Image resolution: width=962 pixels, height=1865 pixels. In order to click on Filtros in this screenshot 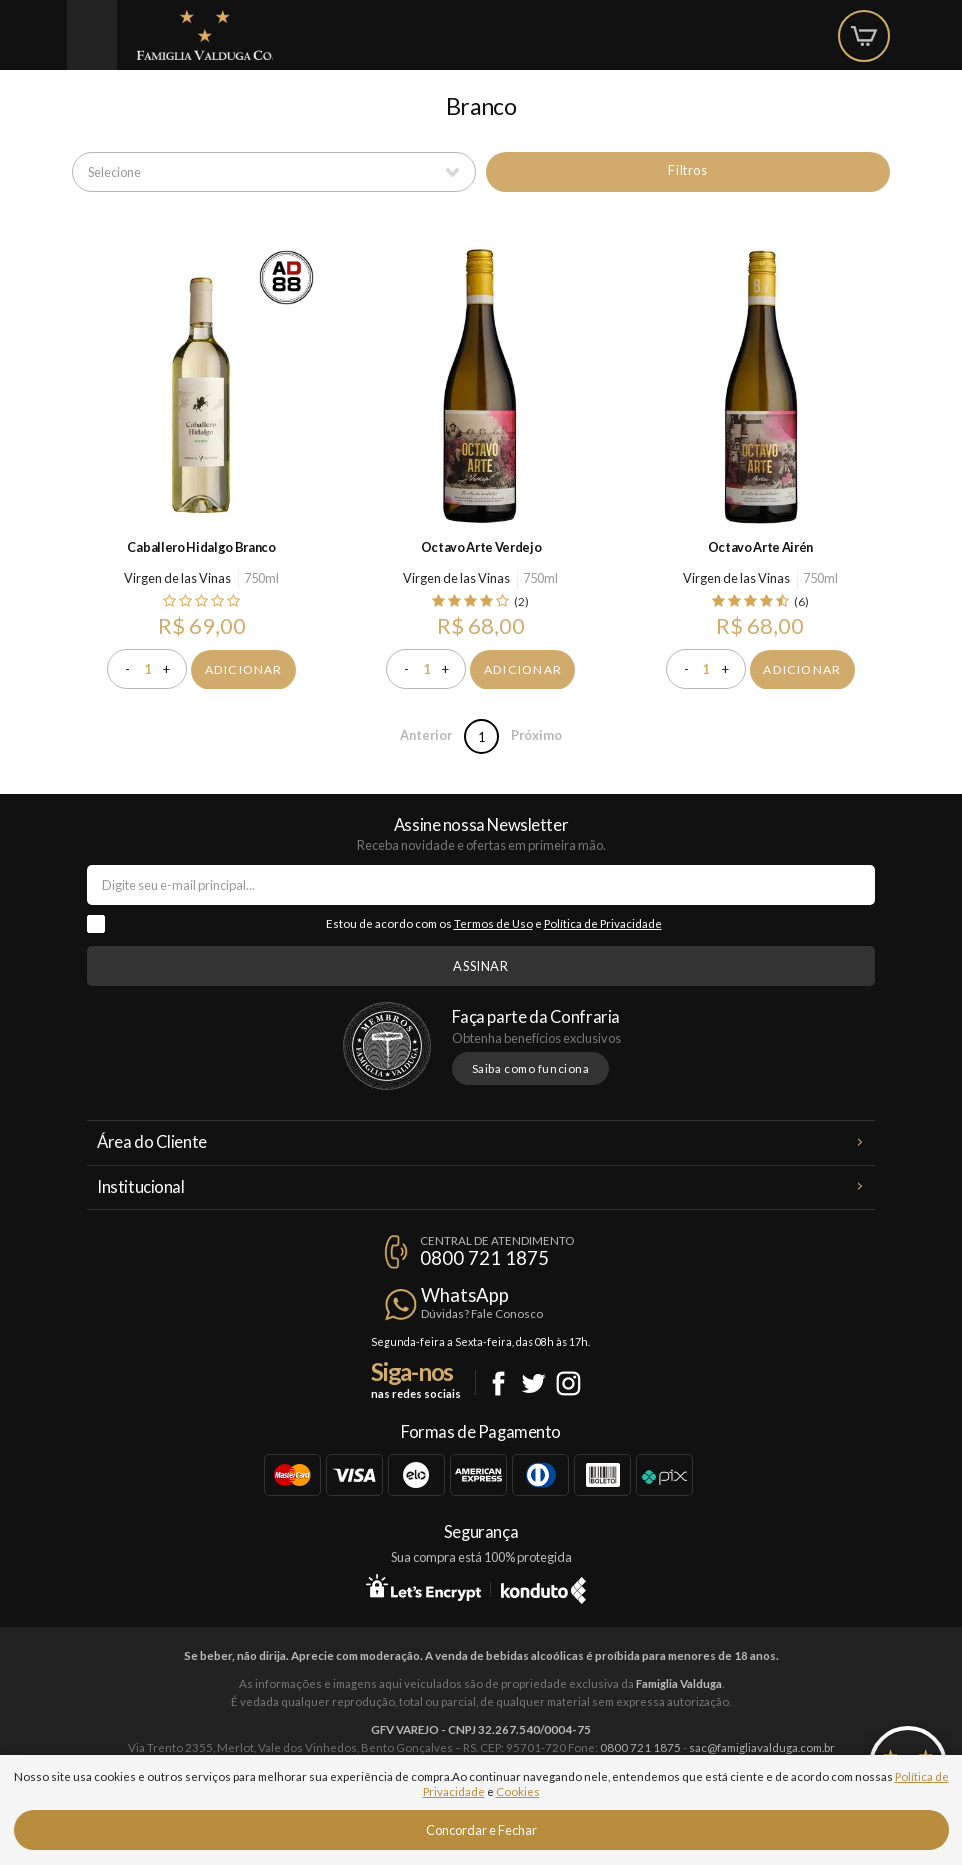, I will do `click(687, 170)`.